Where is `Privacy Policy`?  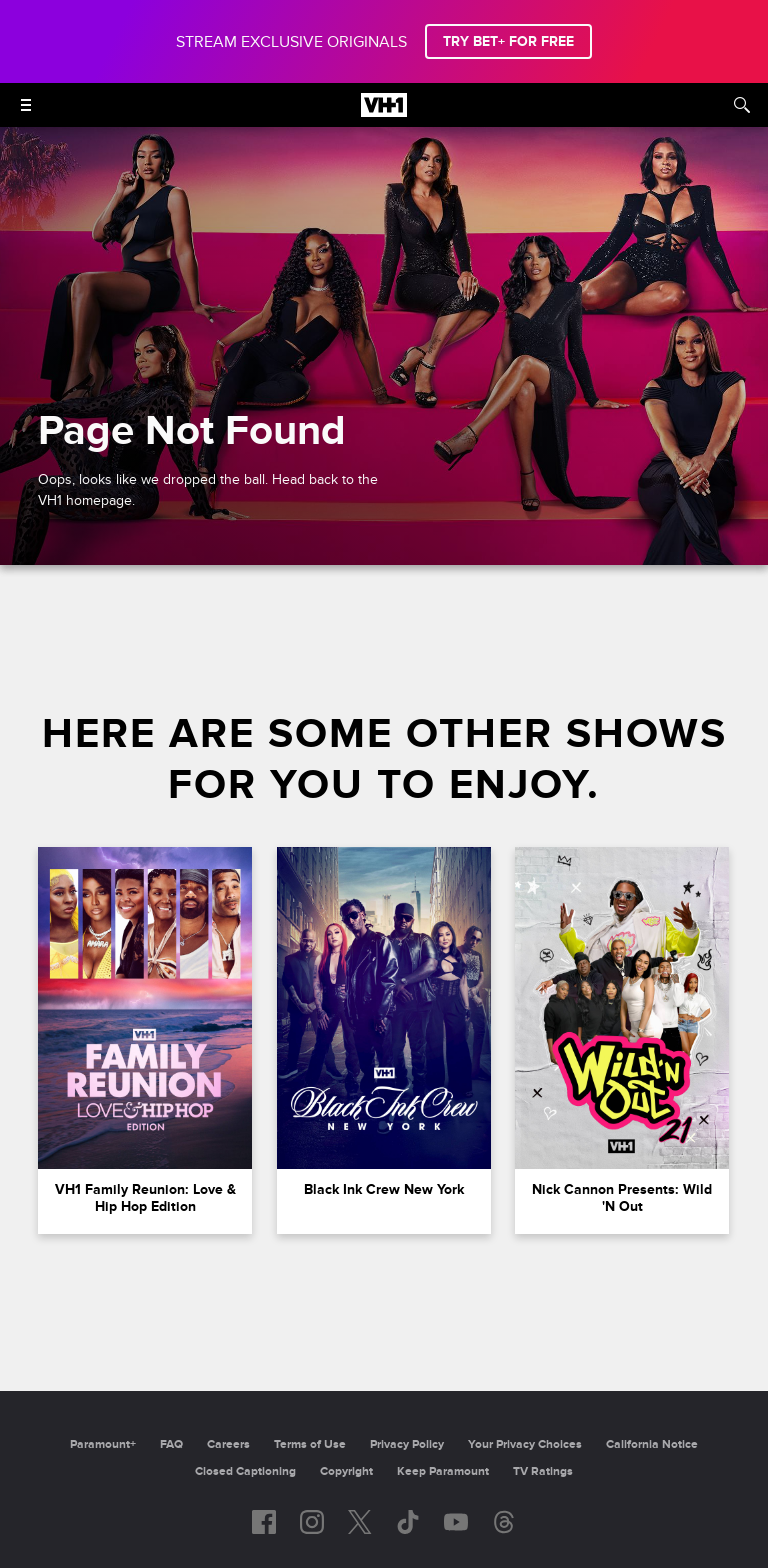
Privacy Policy is located at coordinates (407, 1444).